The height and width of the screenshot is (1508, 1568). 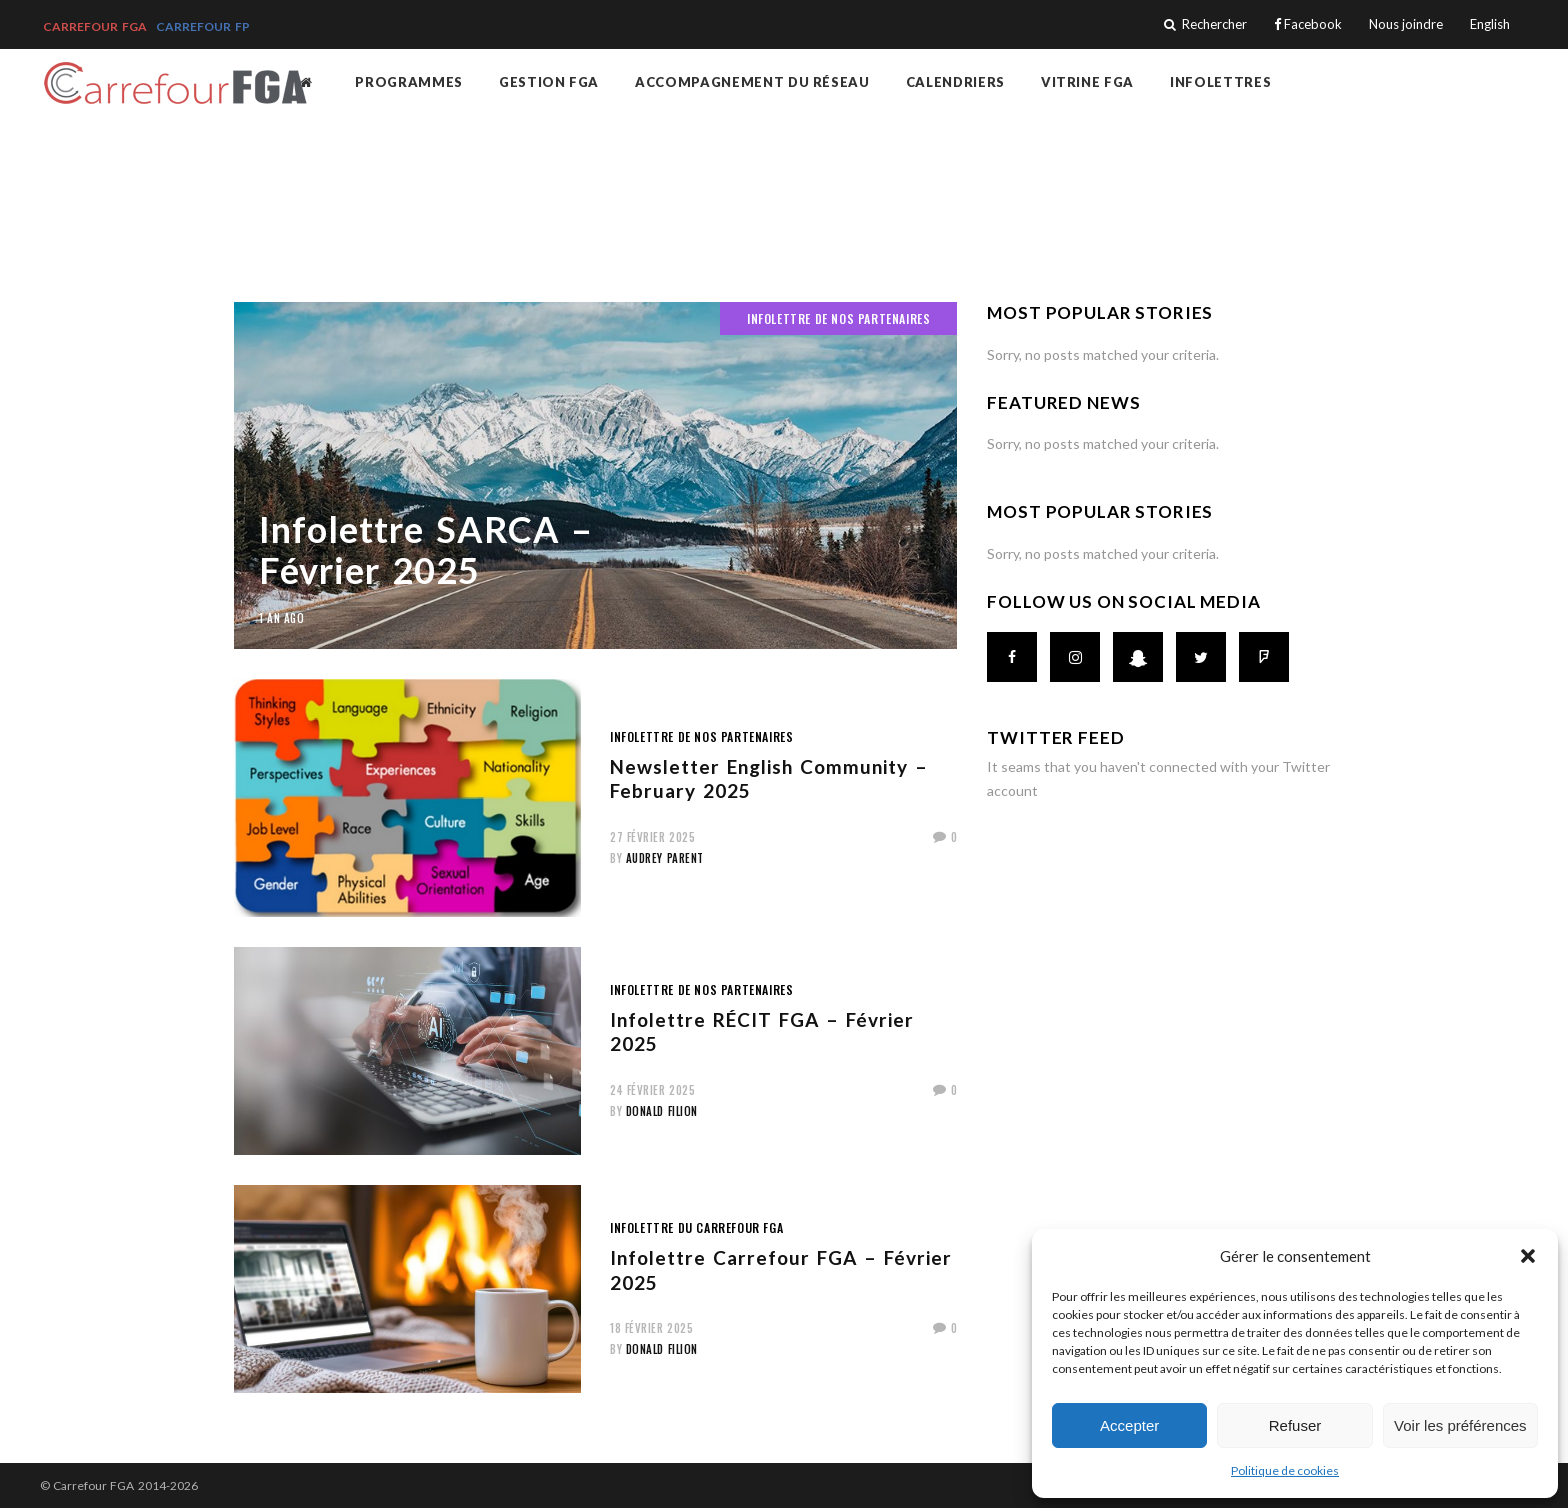 What do you see at coordinates (652, 1090) in the screenshot?
I see `24 février 2025` at bounding box center [652, 1090].